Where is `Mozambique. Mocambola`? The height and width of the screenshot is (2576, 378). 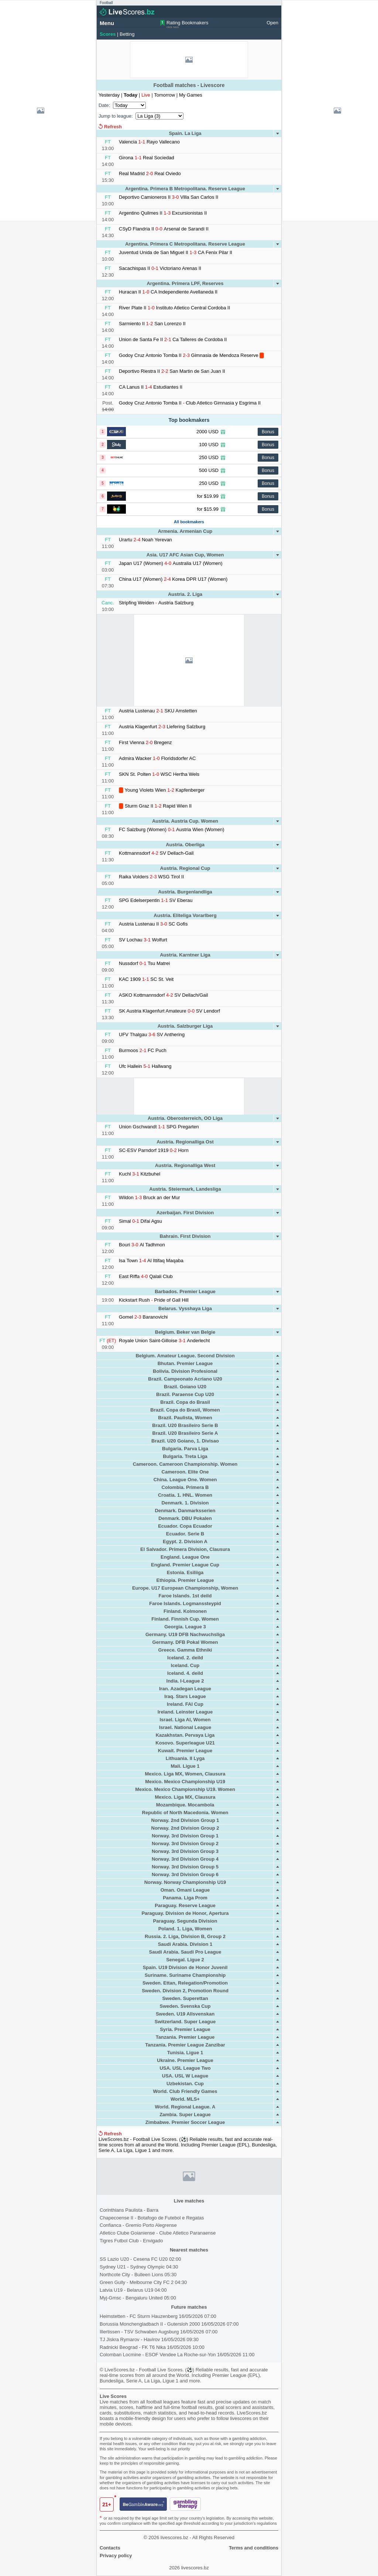 Mozambique. Mocambola is located at coordinates (185, 1805).